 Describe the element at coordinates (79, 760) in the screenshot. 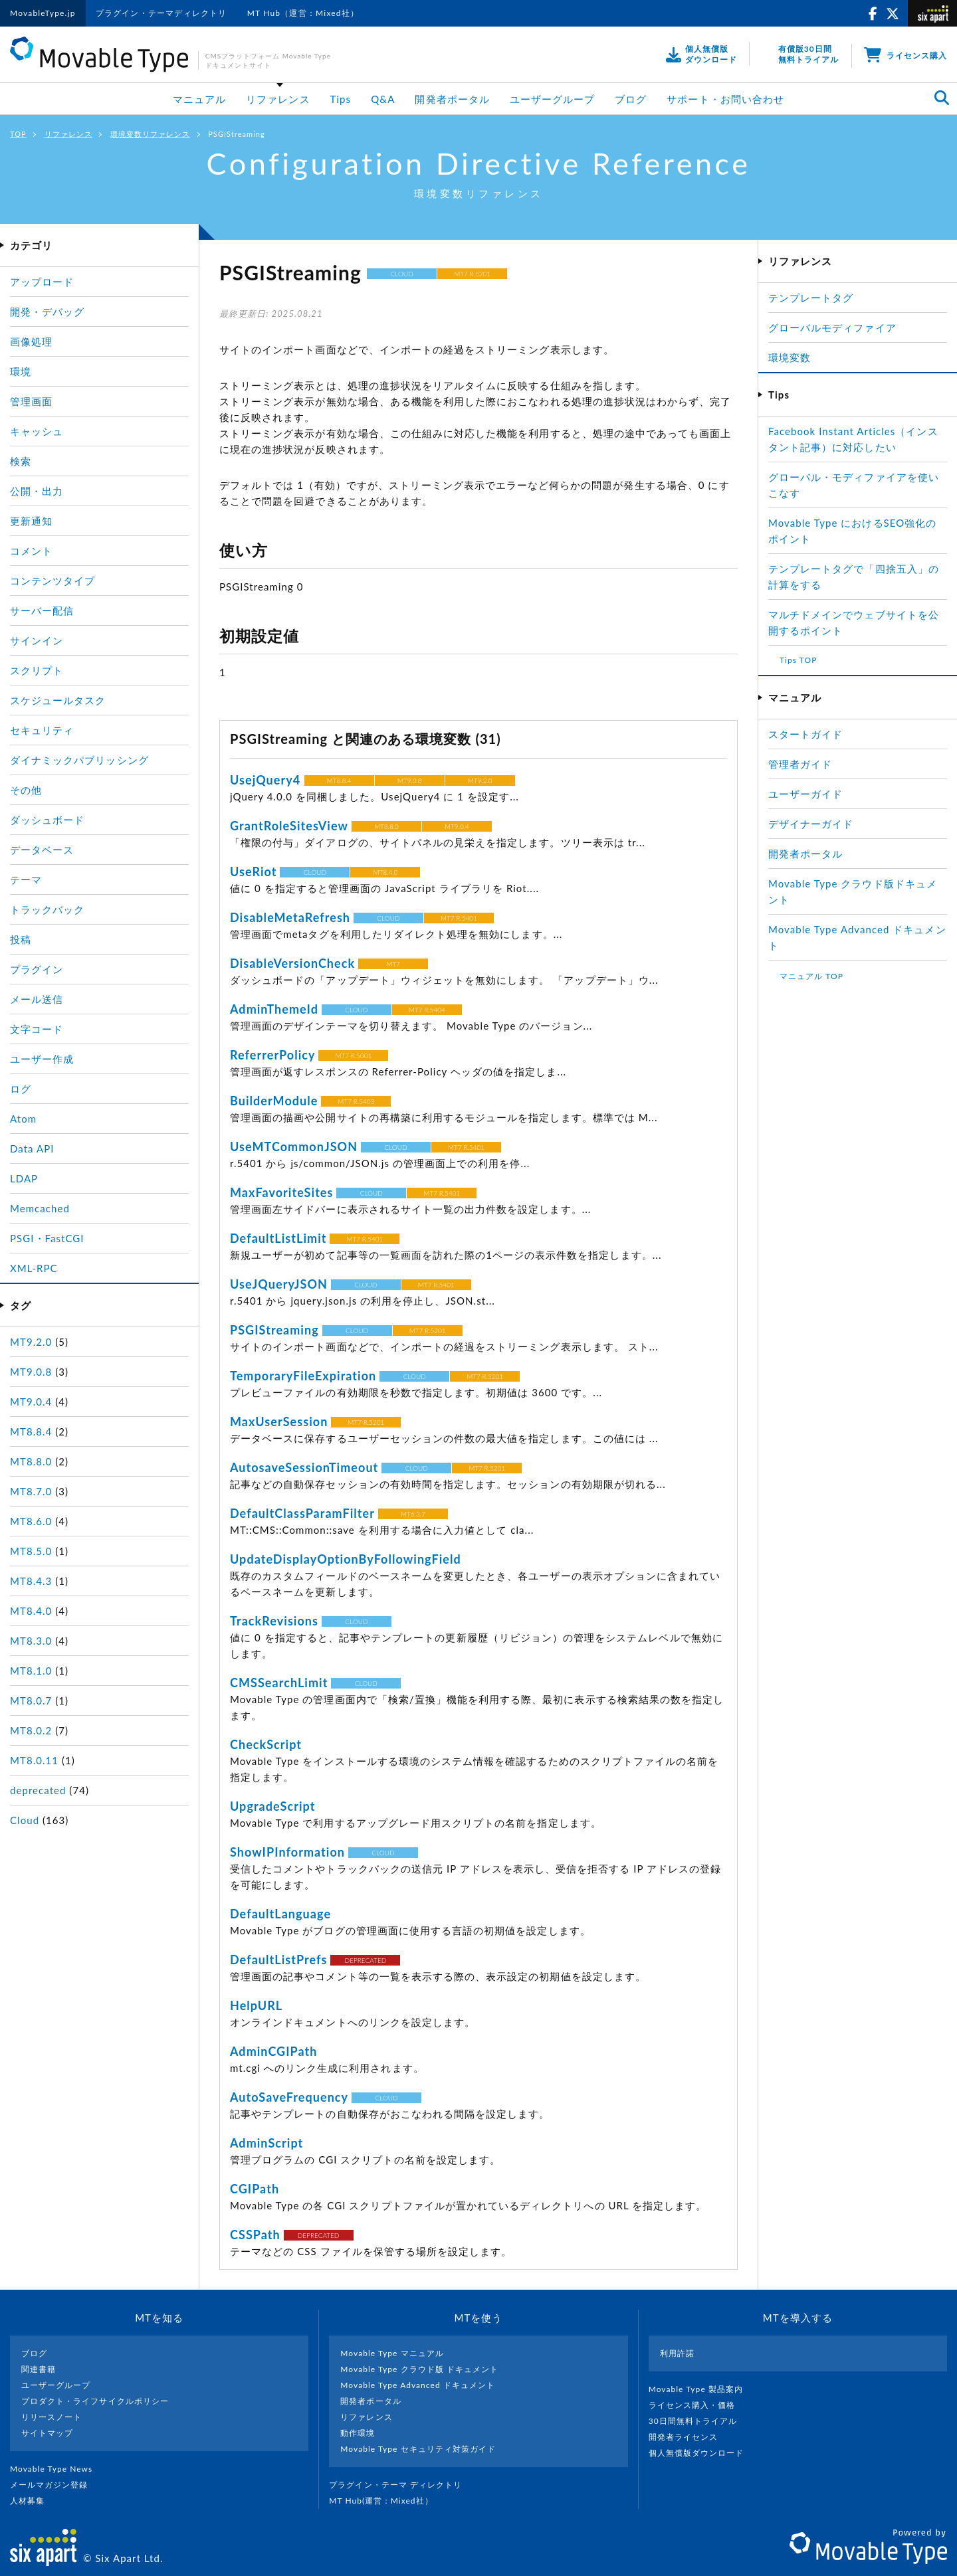

I see `ダイナミックパブリッシング` at that location.